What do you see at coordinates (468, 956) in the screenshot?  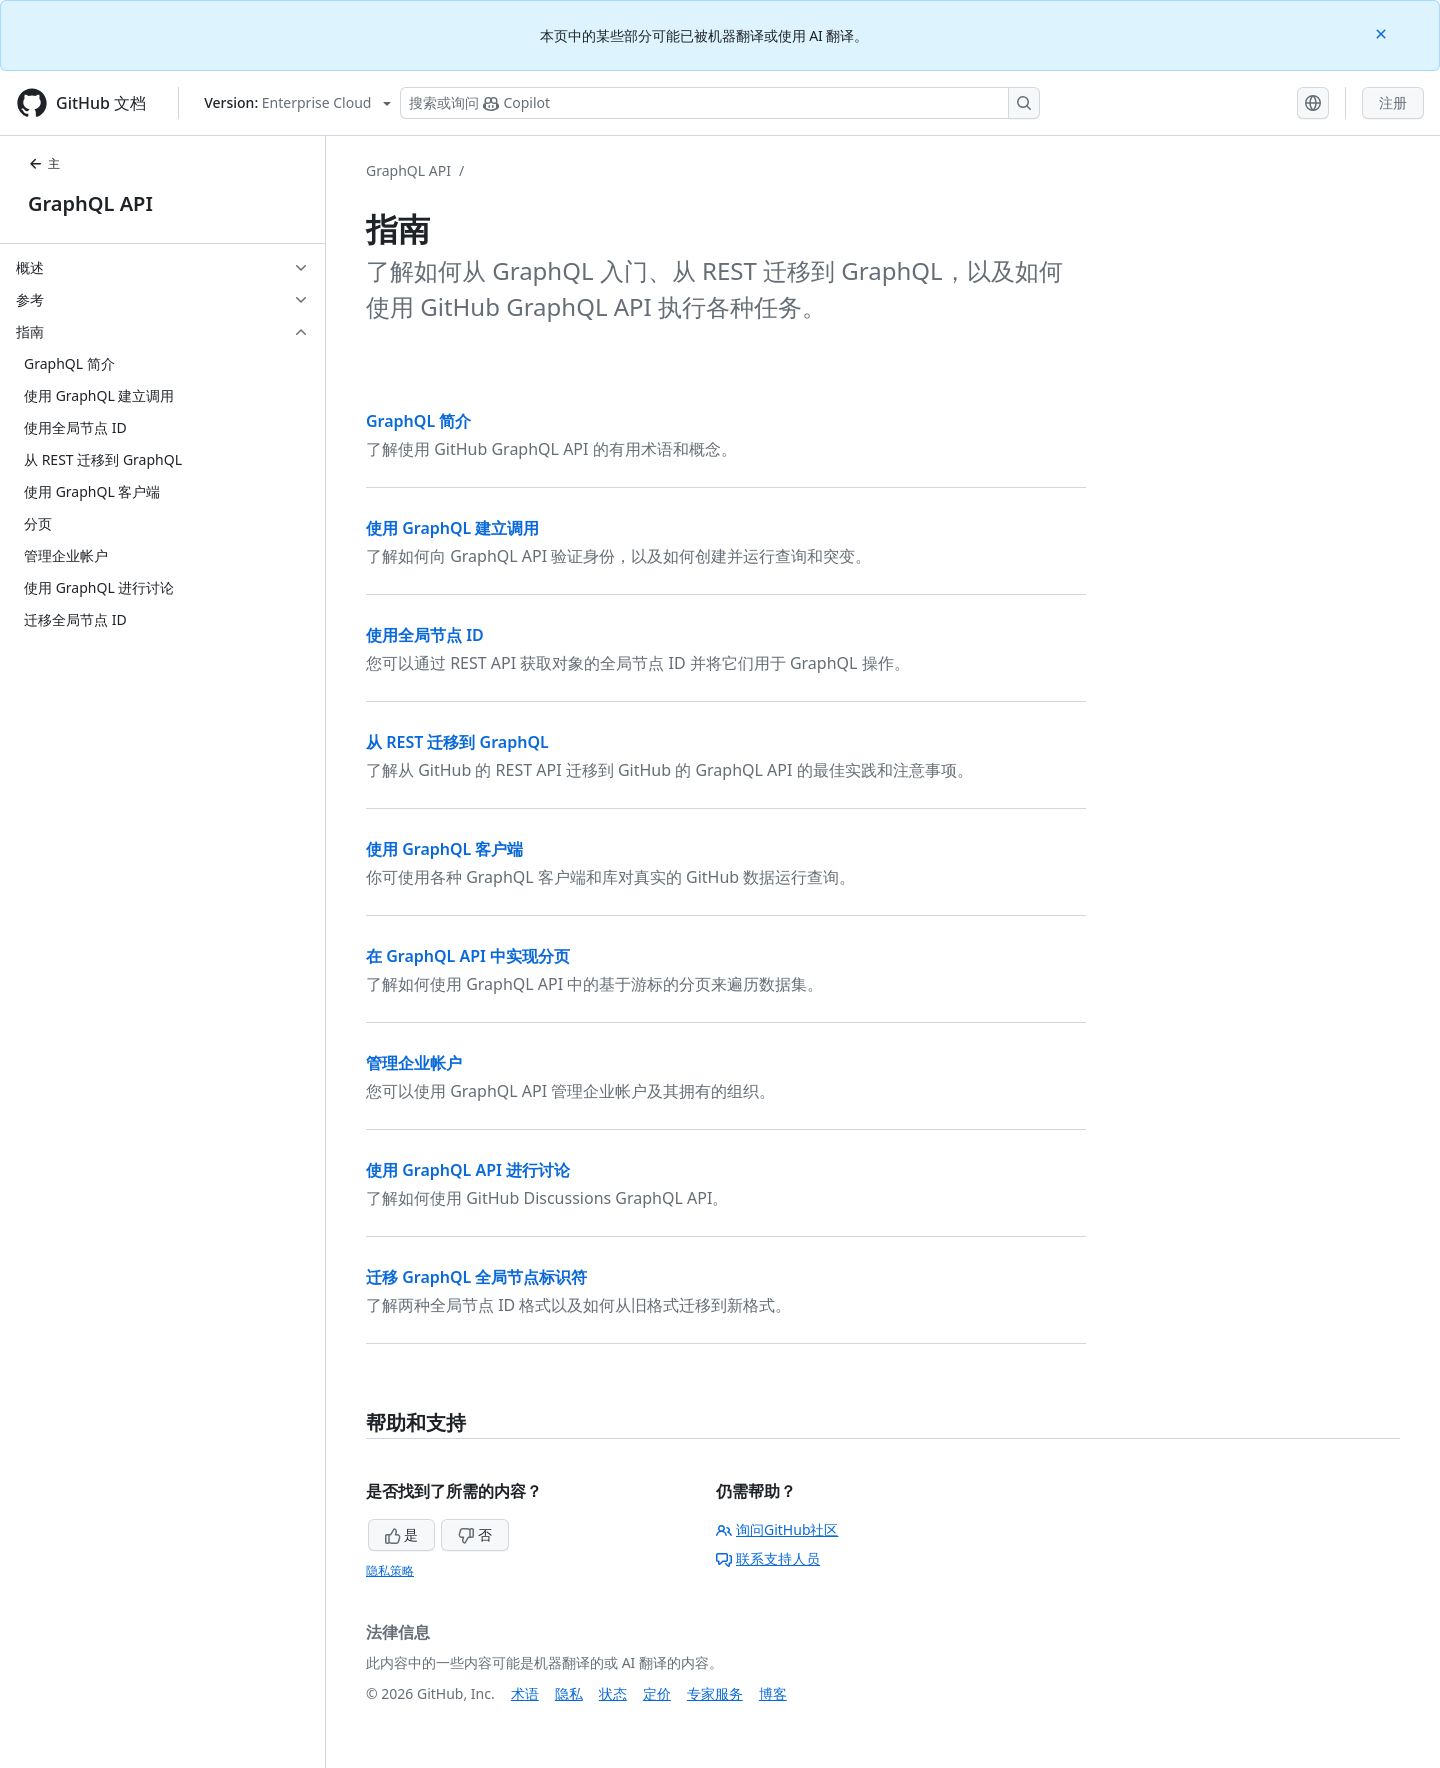 I see `在 GraphQL API 中实现分页` at bounding box center [468, 956].